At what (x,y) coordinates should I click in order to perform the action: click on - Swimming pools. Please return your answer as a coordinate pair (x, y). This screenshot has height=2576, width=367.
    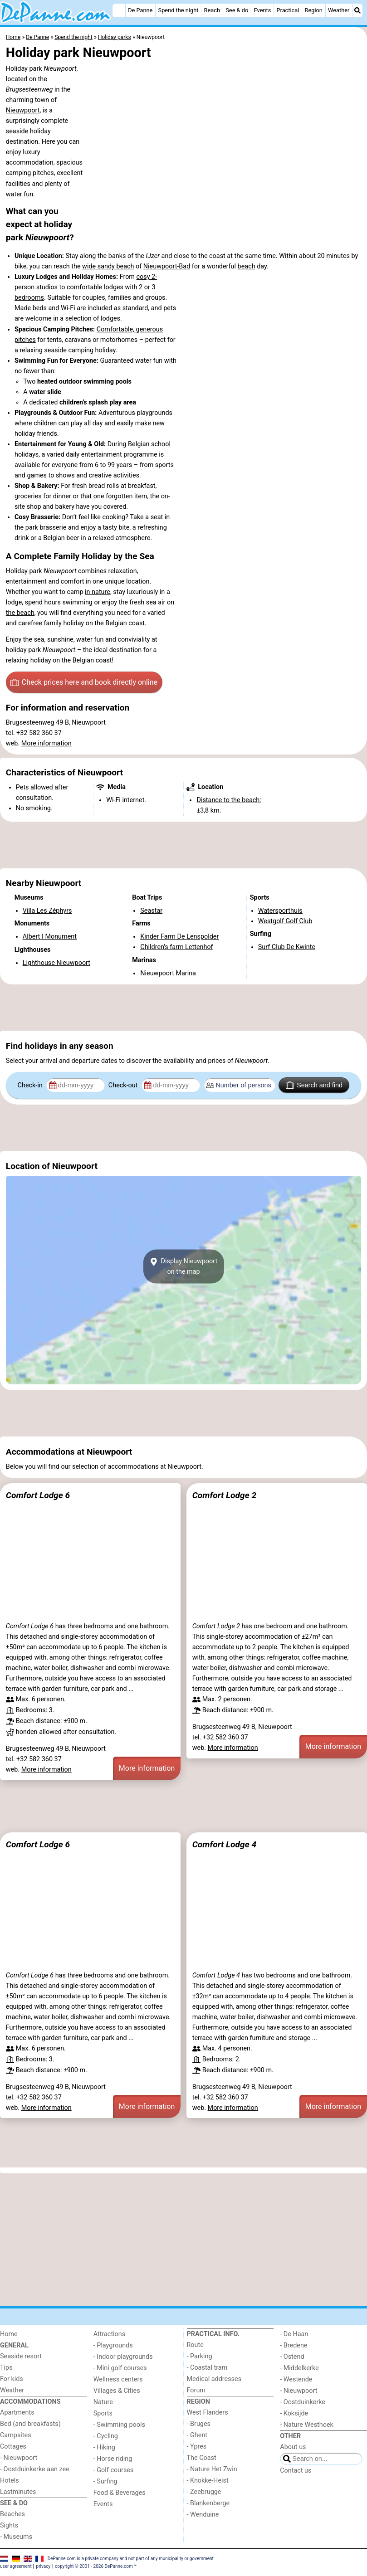
    Looking at the image, I should click on (119, 2425).